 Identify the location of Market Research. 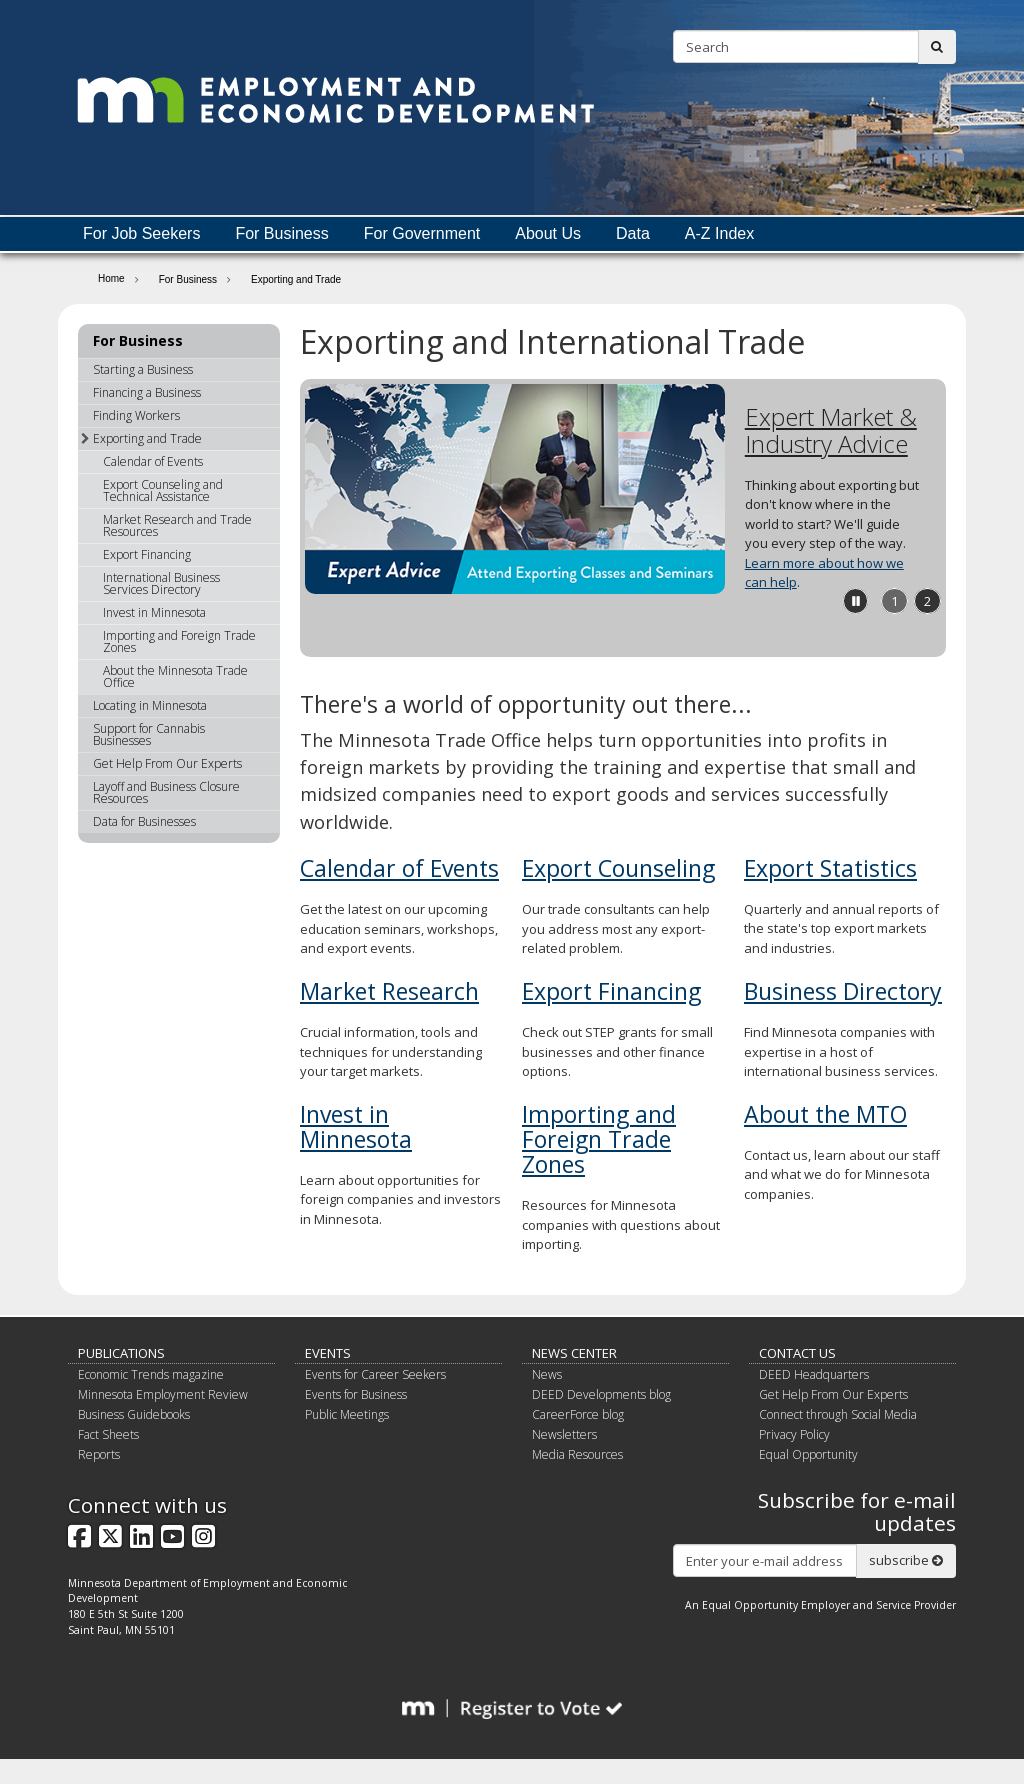
(389, 991).